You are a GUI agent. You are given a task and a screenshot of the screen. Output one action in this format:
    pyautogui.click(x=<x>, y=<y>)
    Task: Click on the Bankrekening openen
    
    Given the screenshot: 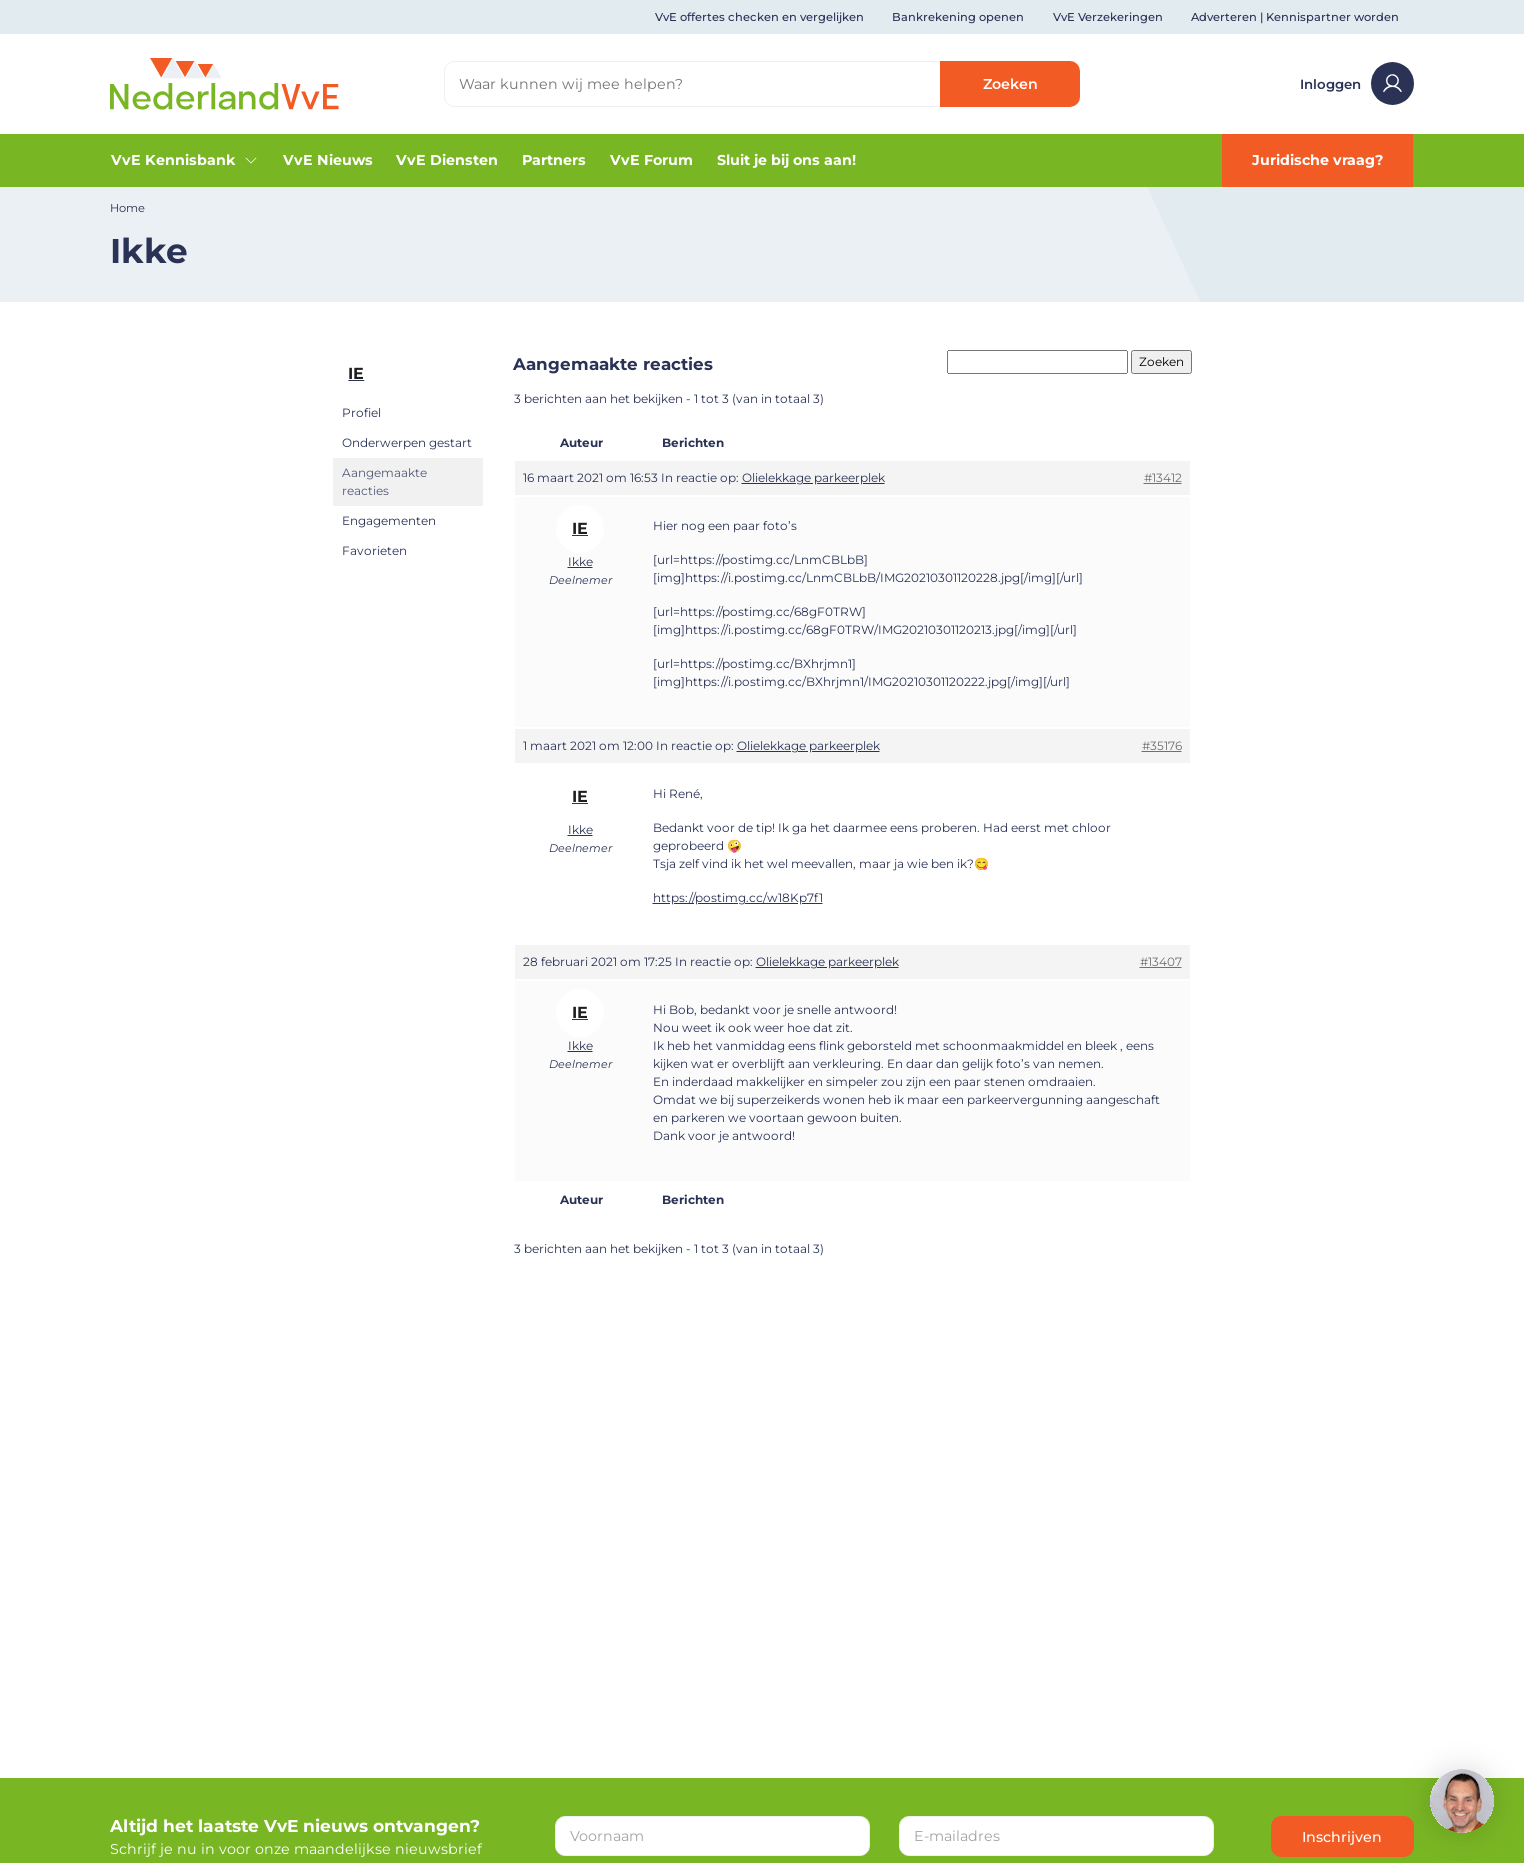 What is the action you would take?
    pyautogui.click(x=958, y=17)
    